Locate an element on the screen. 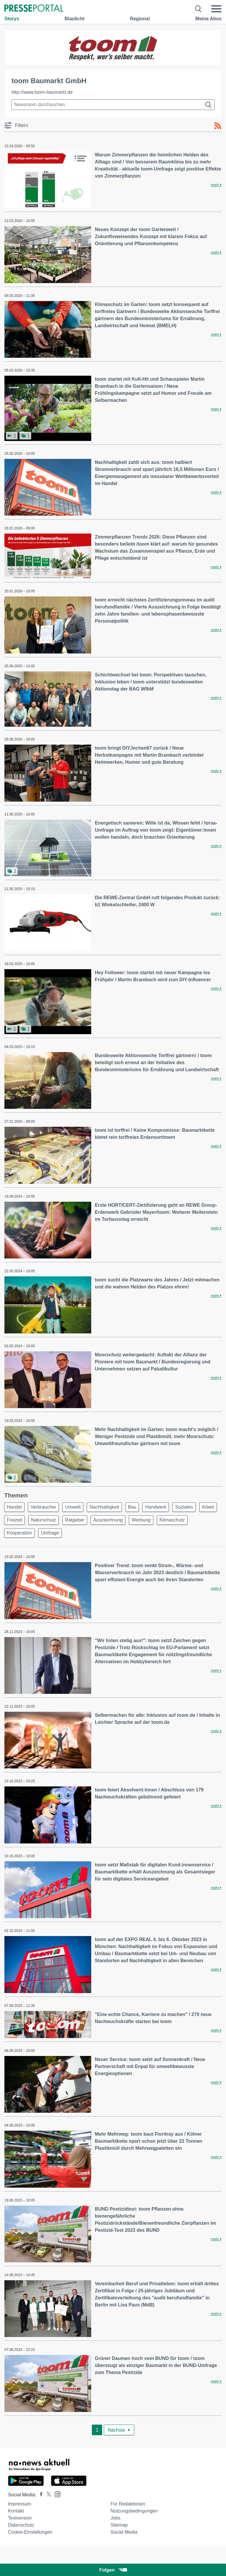 The height and width of the screenshot is (2576, 226). Ratgeber is located at coordinates (74, 1519).